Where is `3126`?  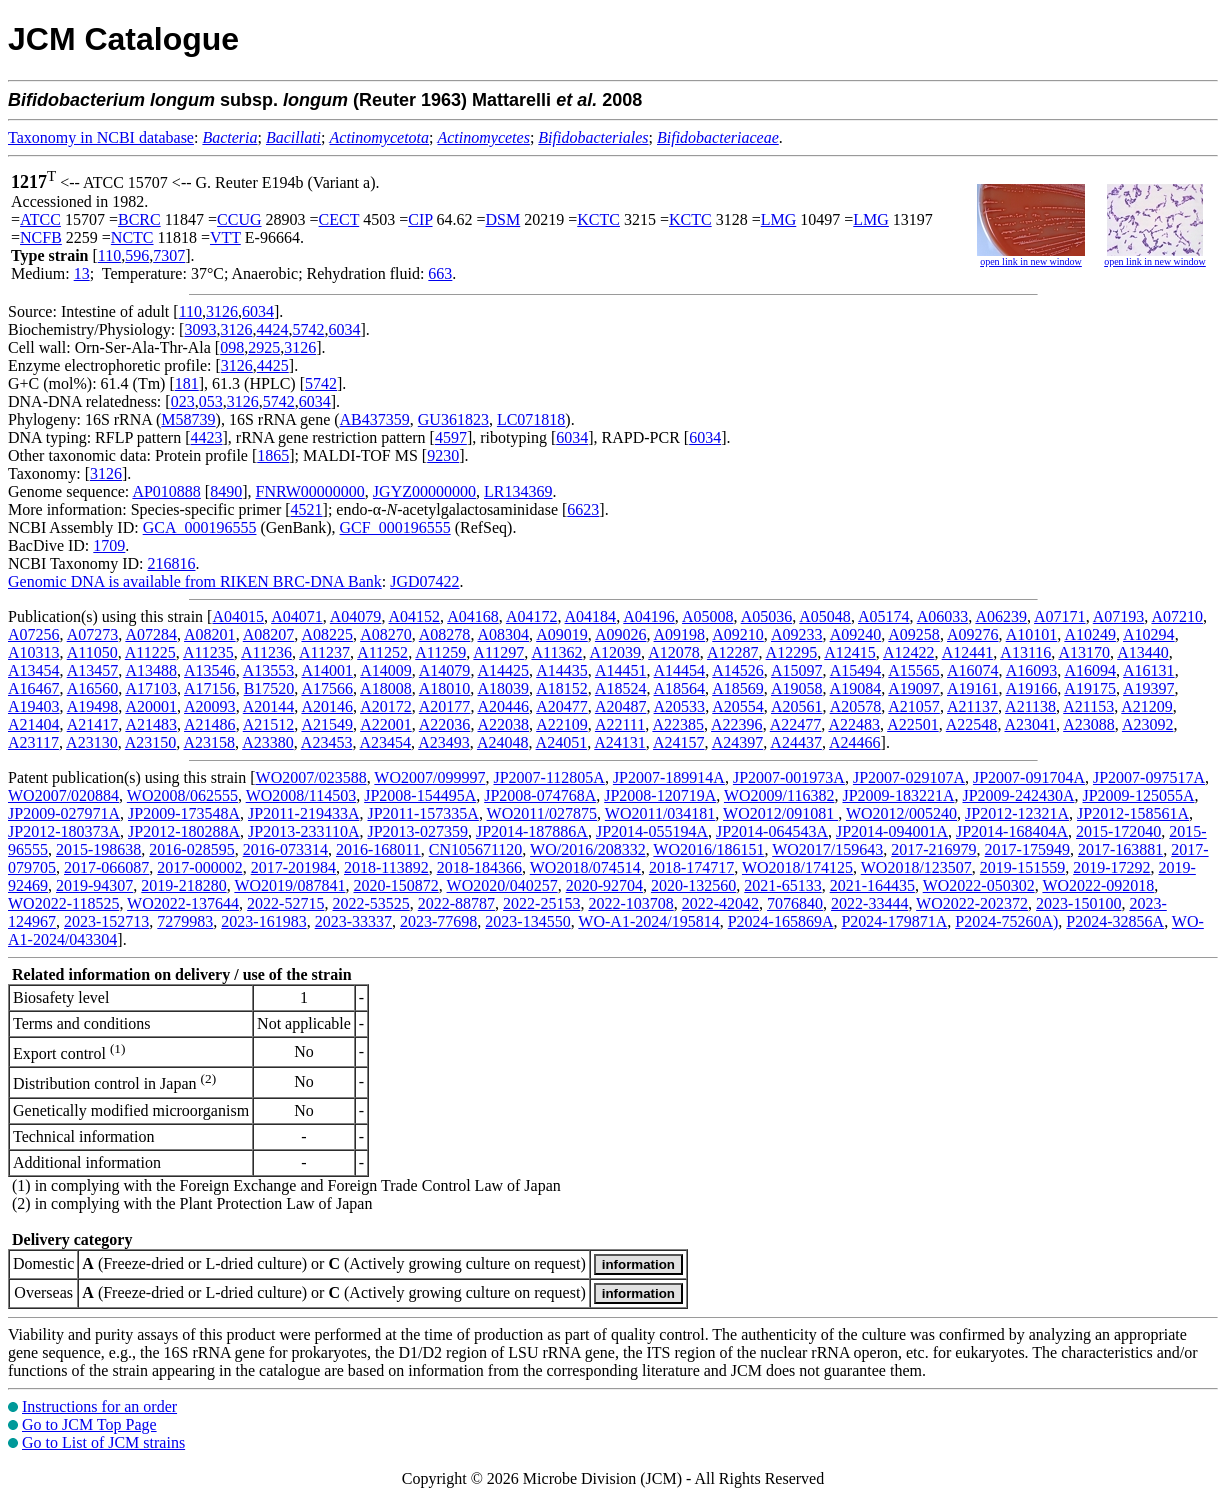 3126 is located at coordinates (222, 311).